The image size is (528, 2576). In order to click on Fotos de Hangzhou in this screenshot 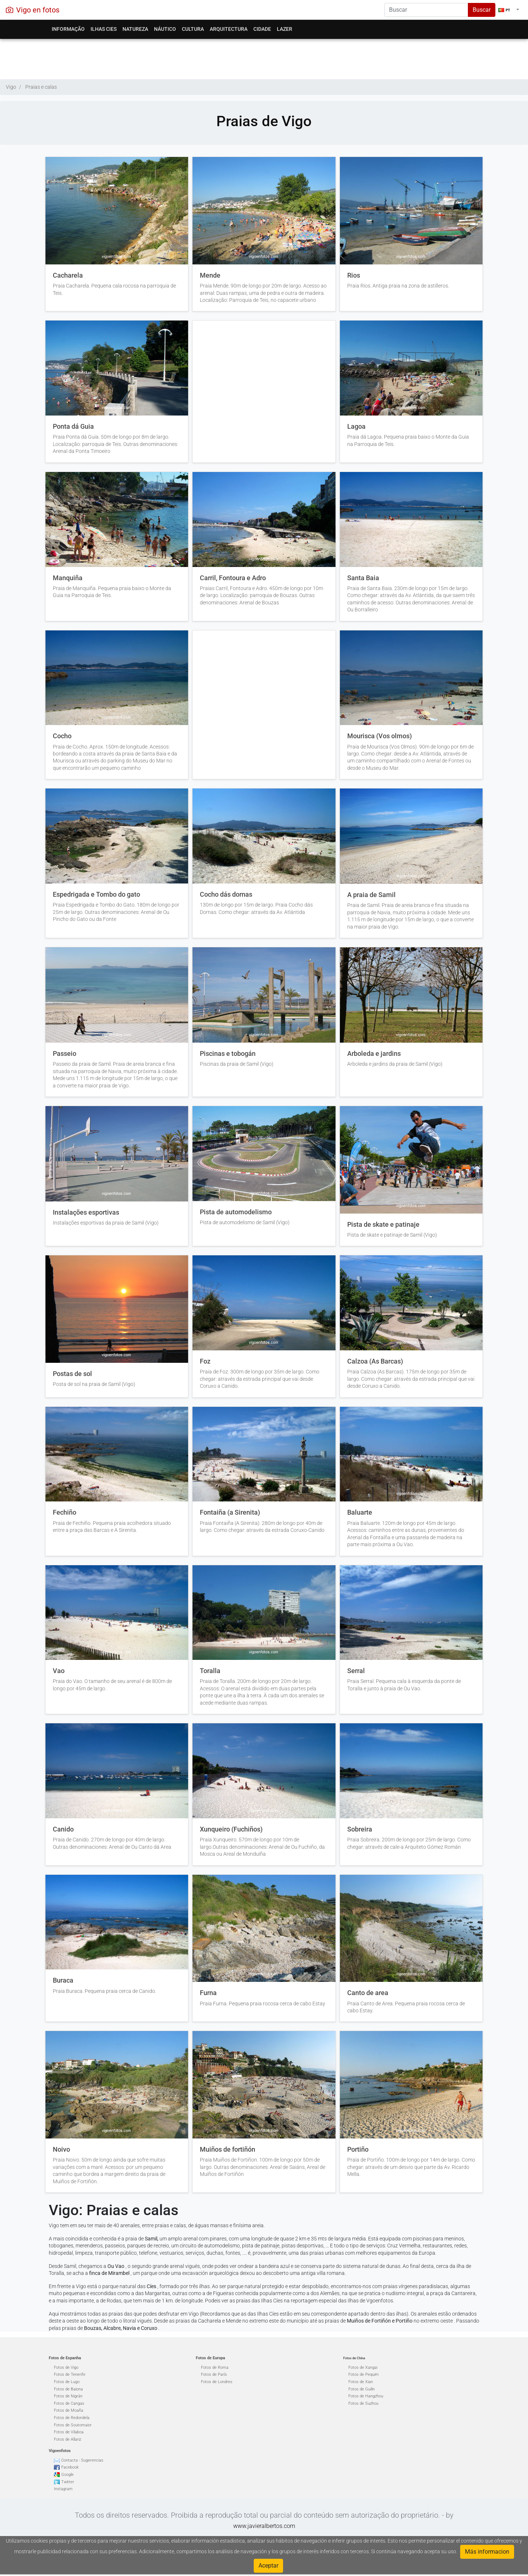, I will do `click(365, 2396)`.